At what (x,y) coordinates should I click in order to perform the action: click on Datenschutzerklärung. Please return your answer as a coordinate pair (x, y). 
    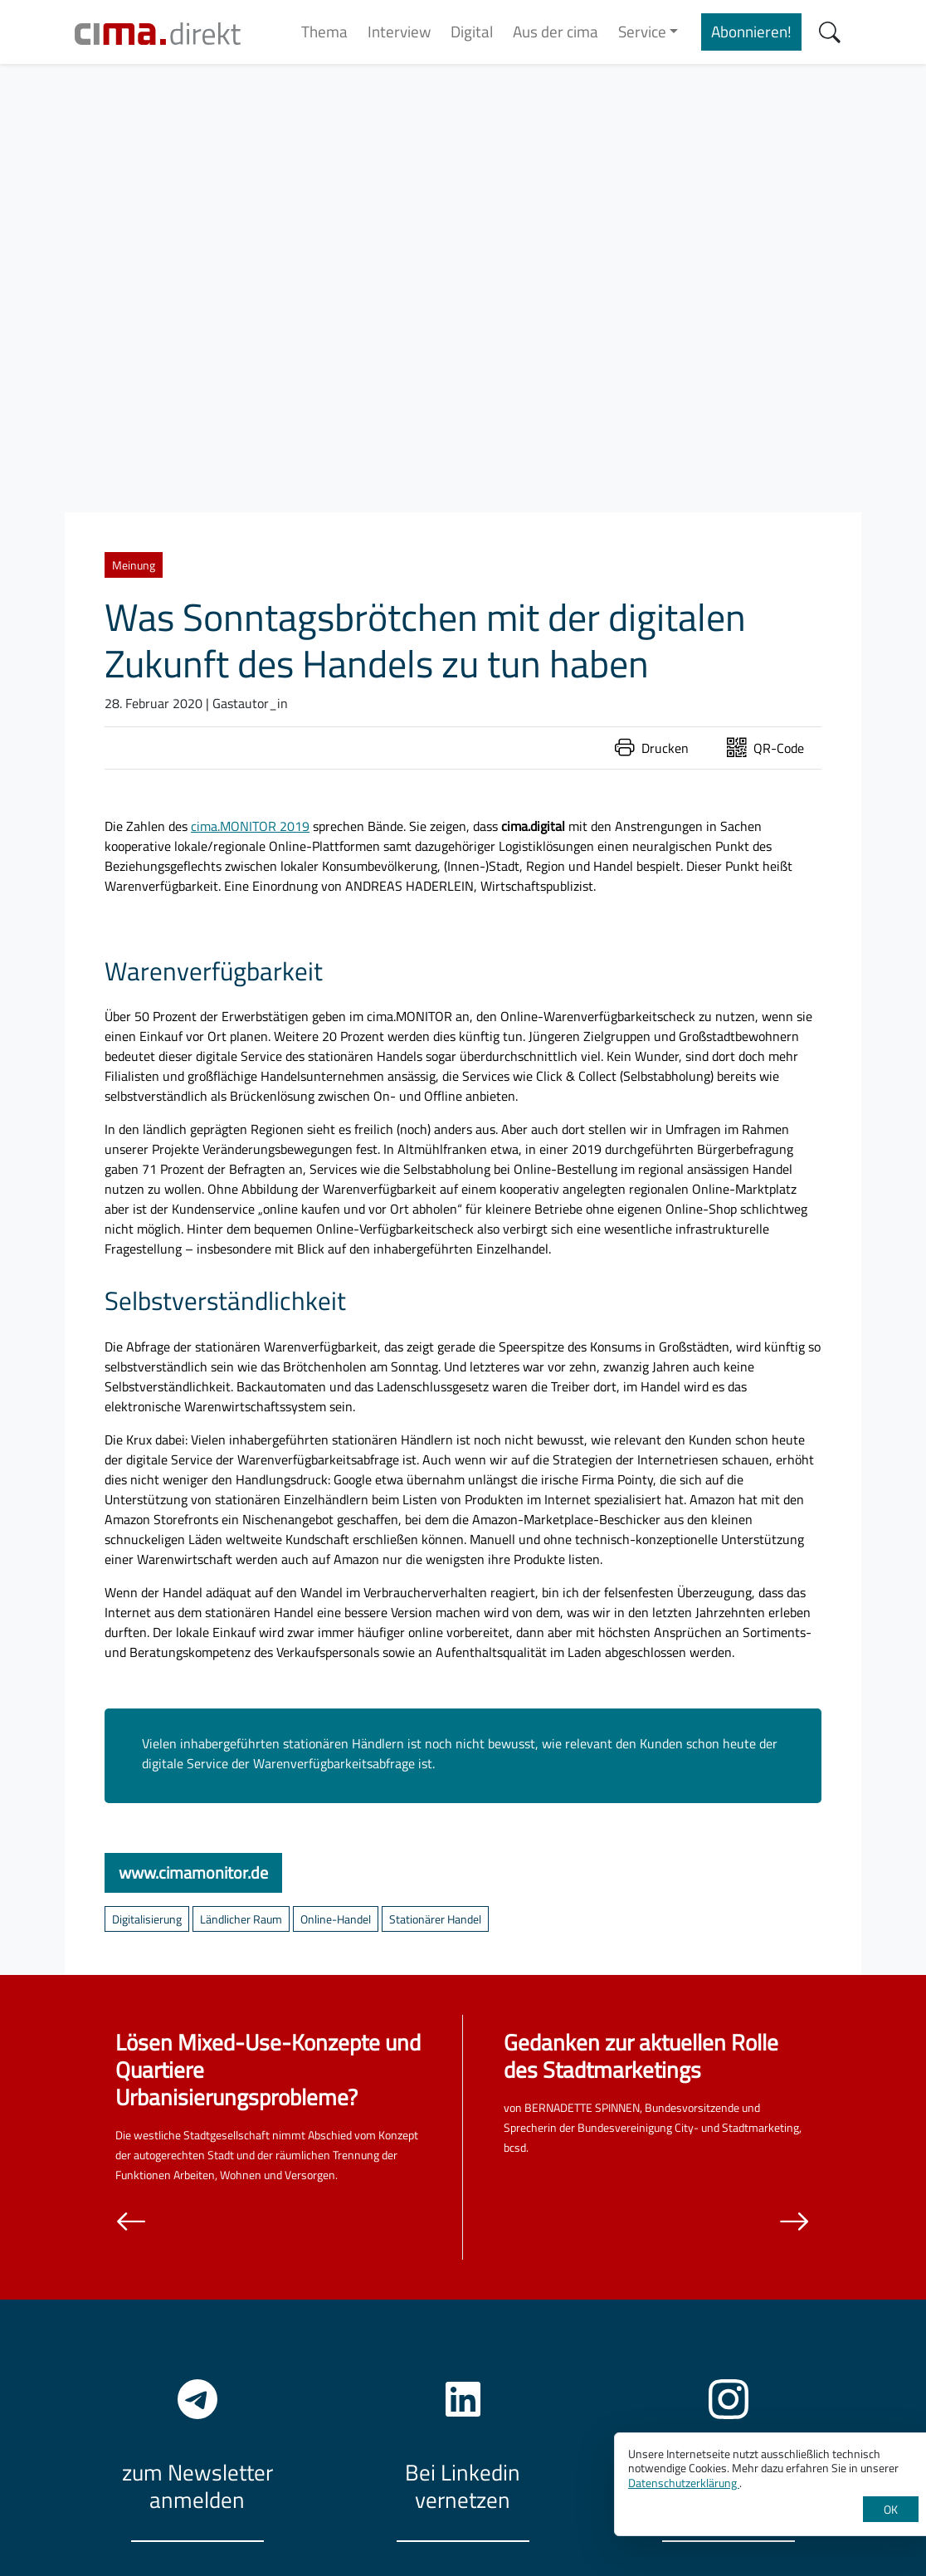
    Looking at the image, I should click on (683, 2482).